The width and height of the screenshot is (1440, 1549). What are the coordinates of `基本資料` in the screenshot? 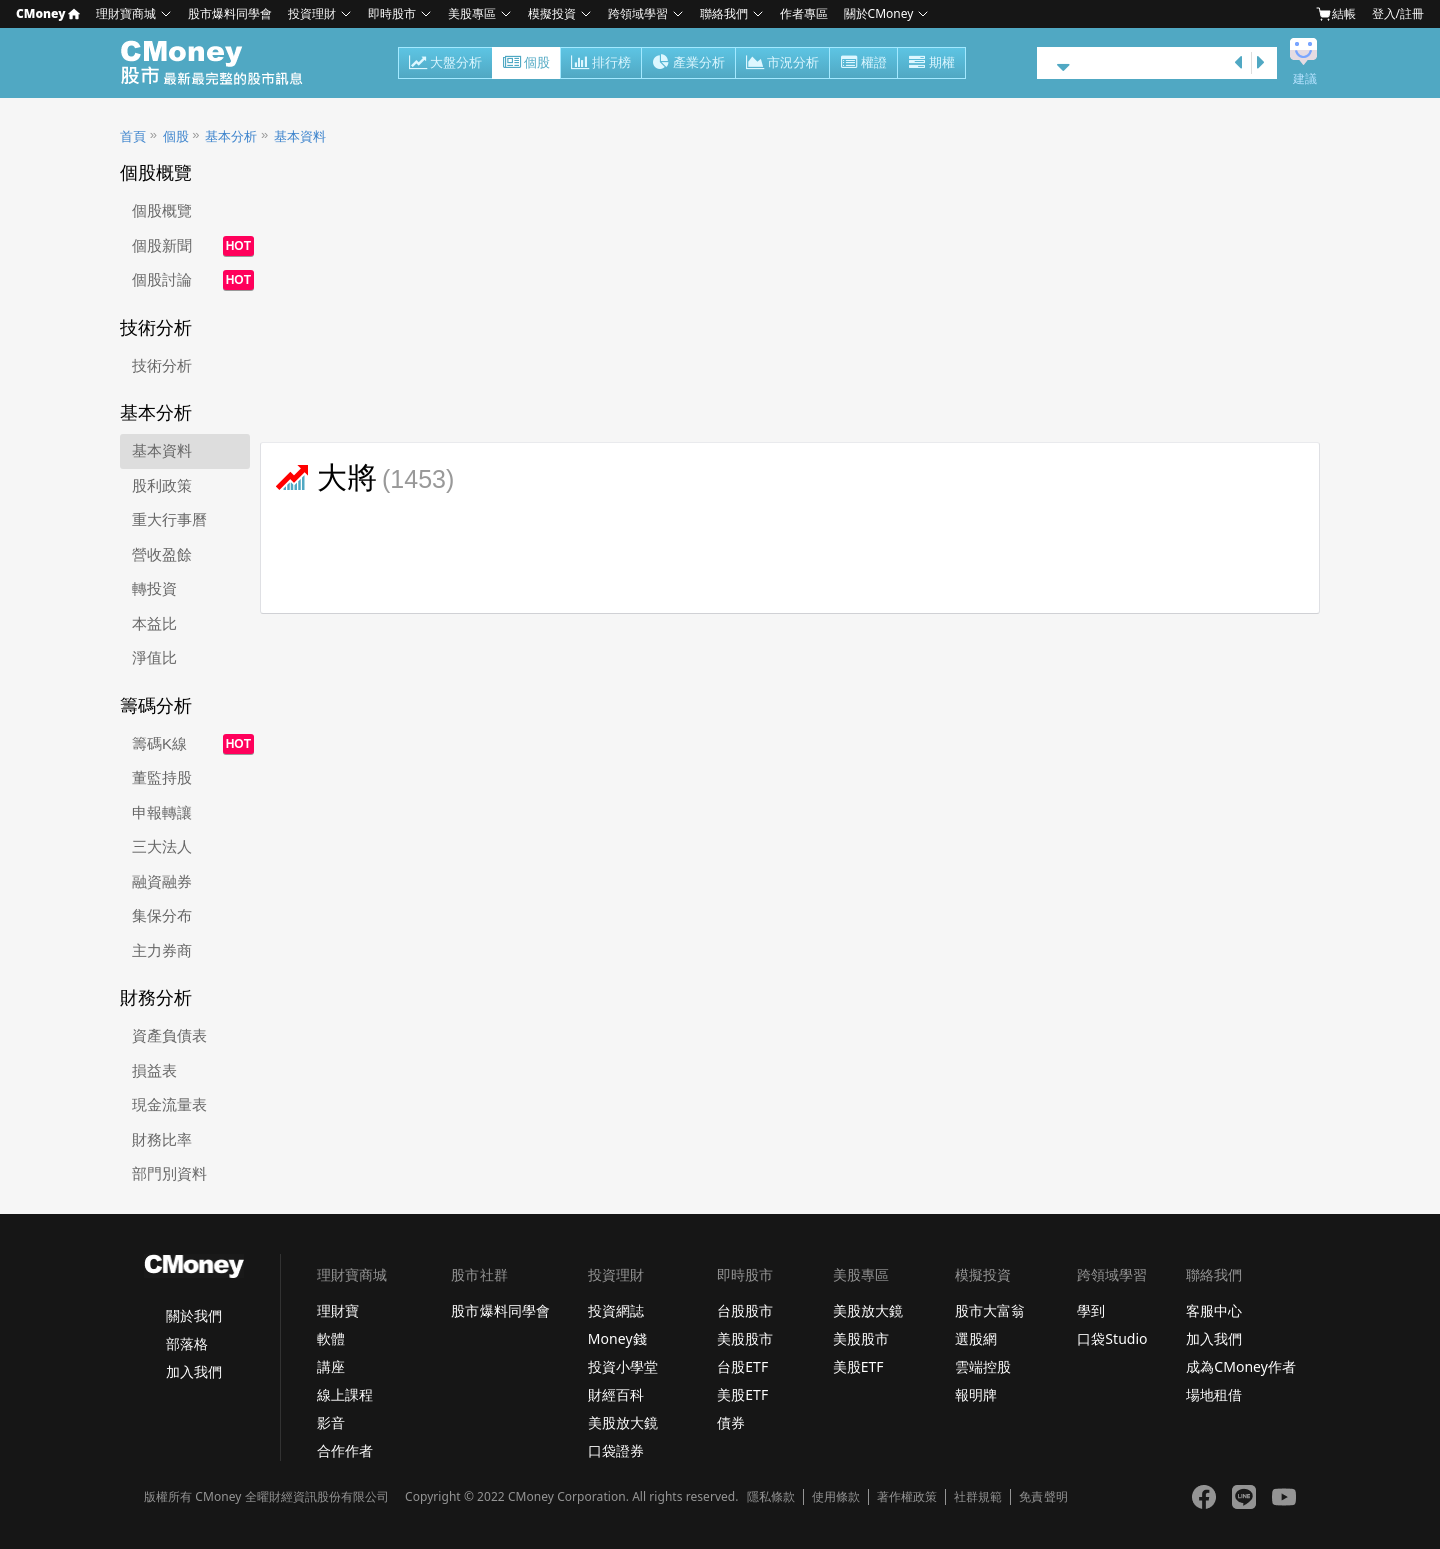 It's located at (300, 136).